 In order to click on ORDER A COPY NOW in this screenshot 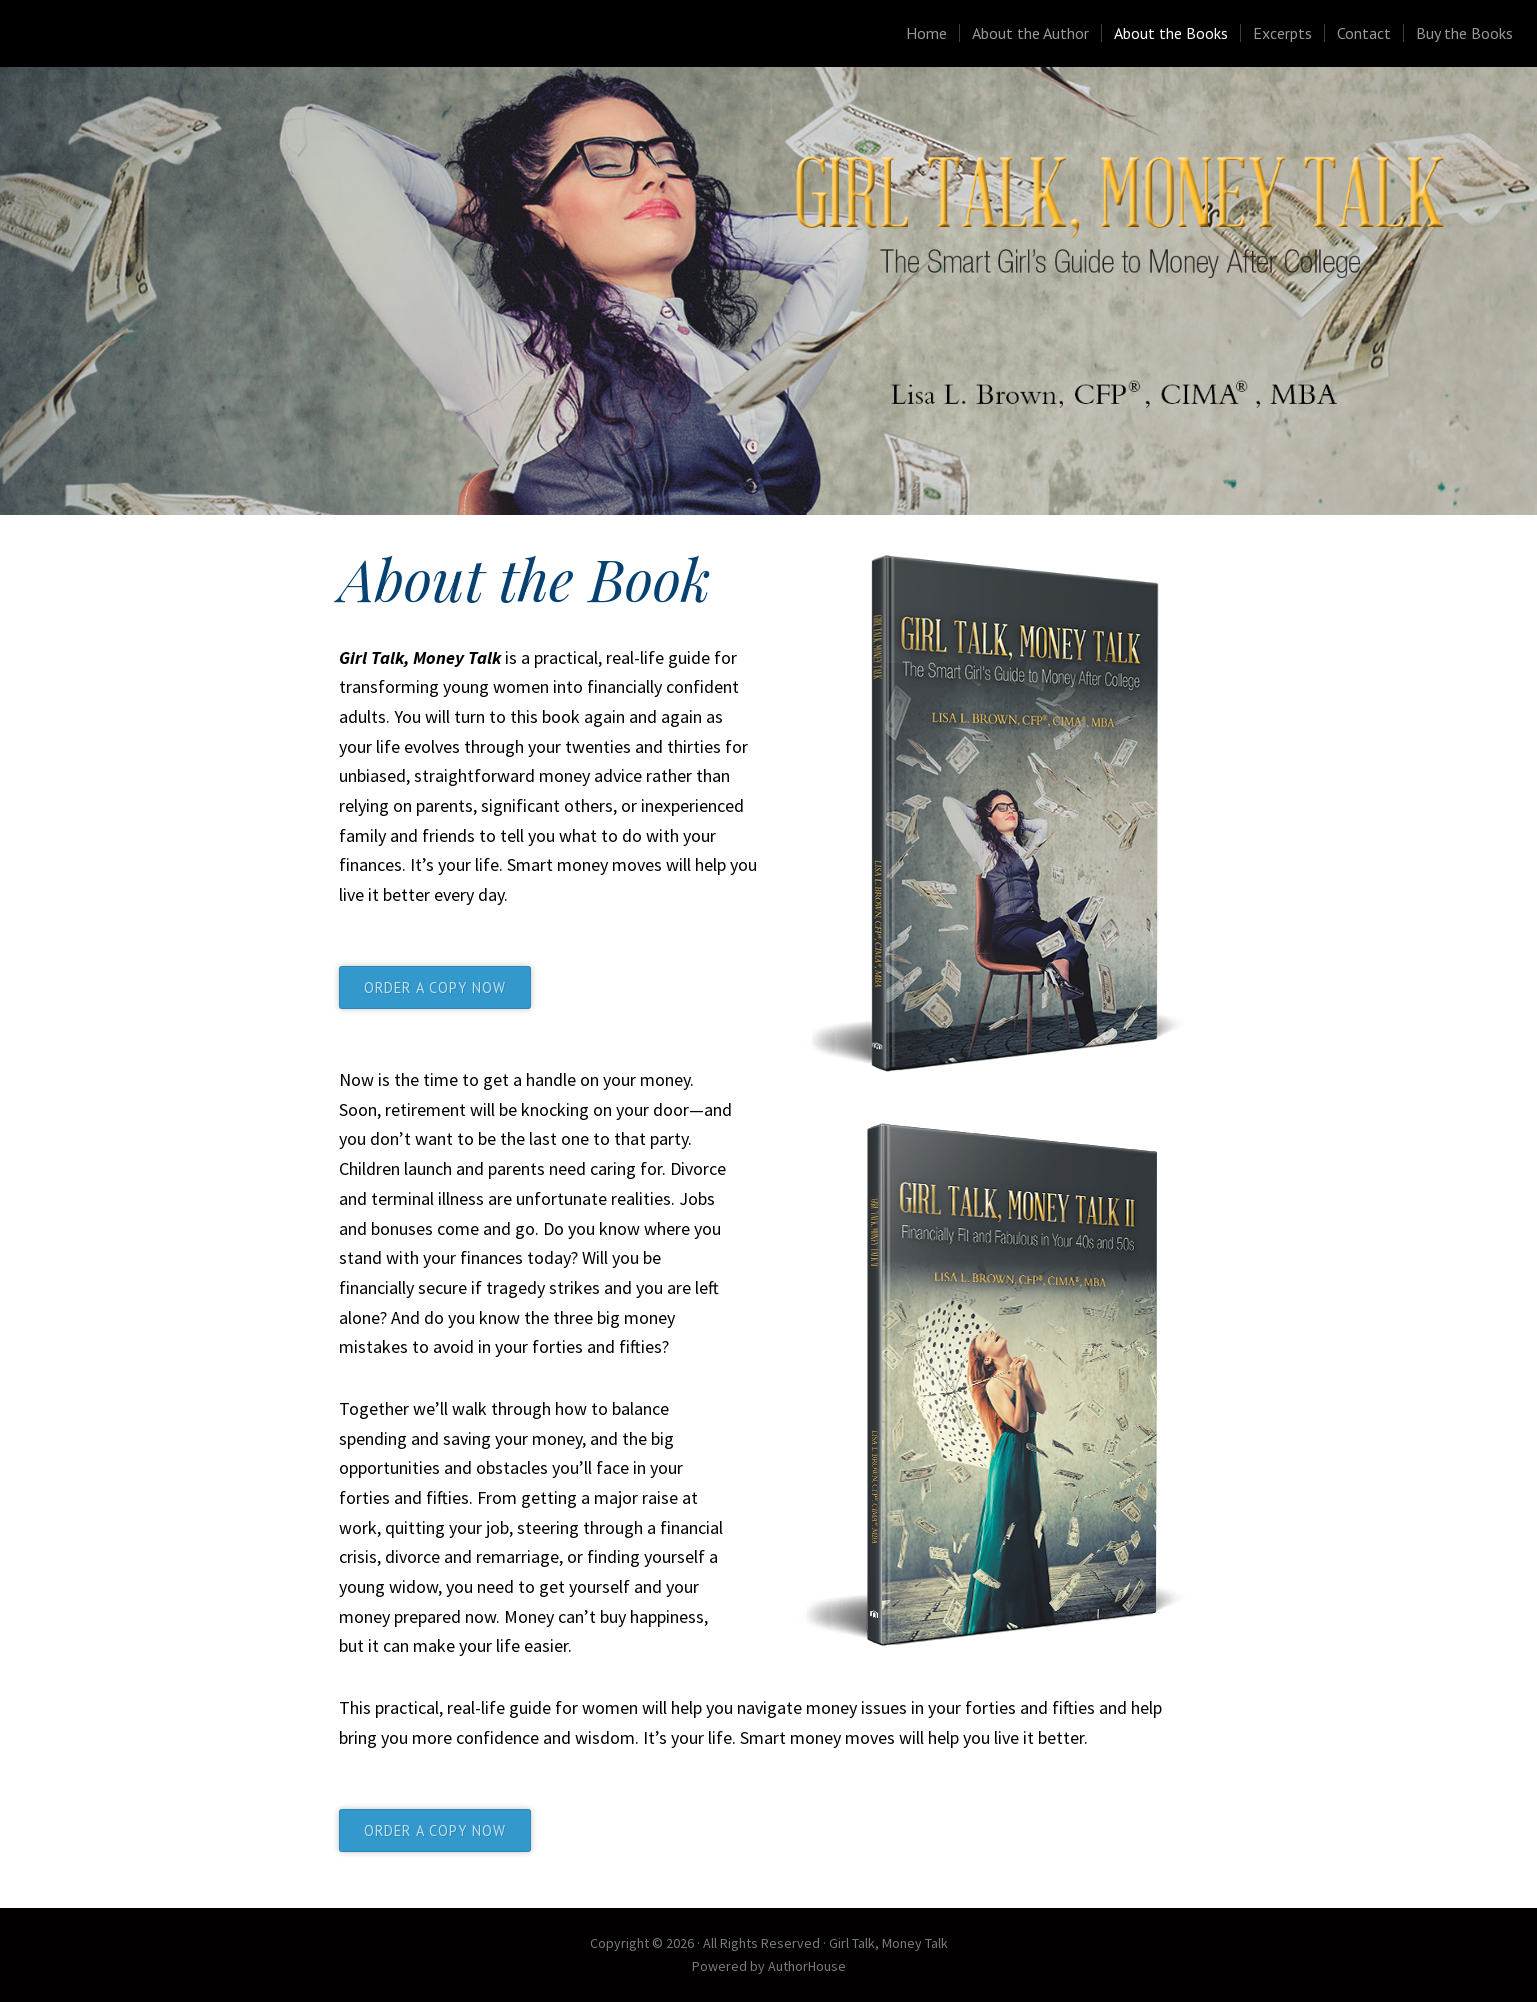, I will do `click(435, 987)`.